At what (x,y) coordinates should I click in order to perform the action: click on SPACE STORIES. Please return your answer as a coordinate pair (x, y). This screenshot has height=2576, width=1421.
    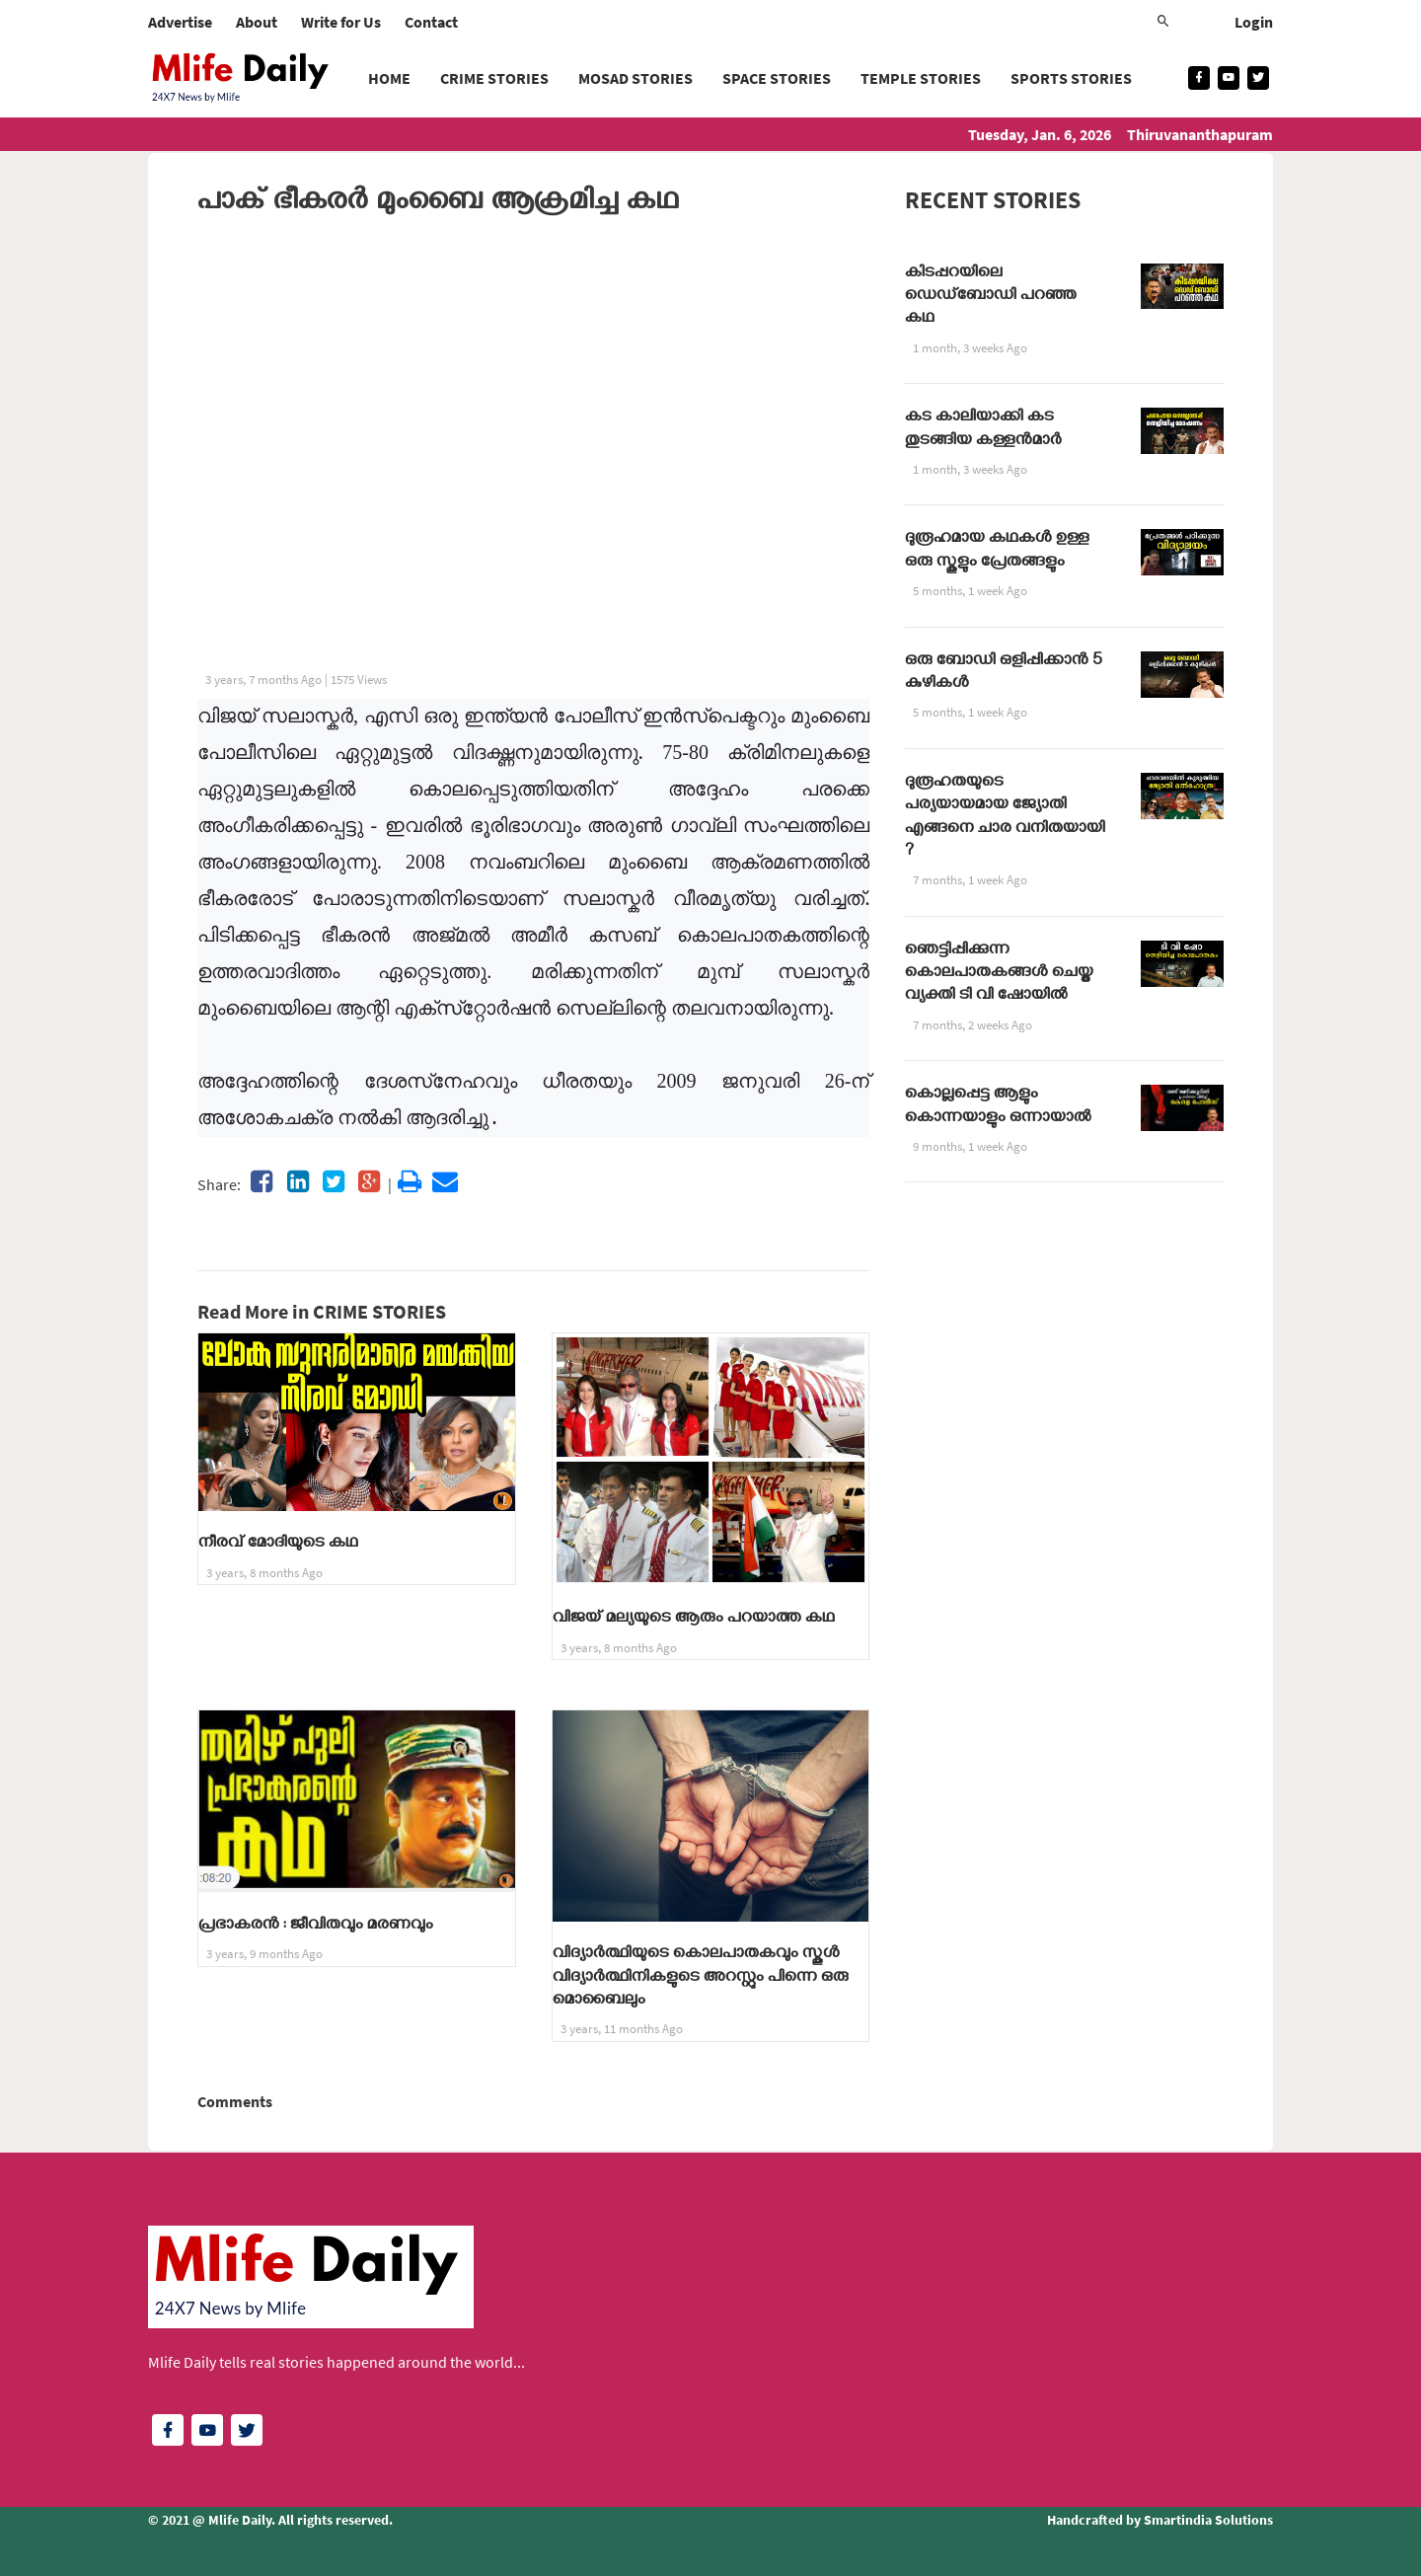
    Looking at the image, I should click on (776, 78).